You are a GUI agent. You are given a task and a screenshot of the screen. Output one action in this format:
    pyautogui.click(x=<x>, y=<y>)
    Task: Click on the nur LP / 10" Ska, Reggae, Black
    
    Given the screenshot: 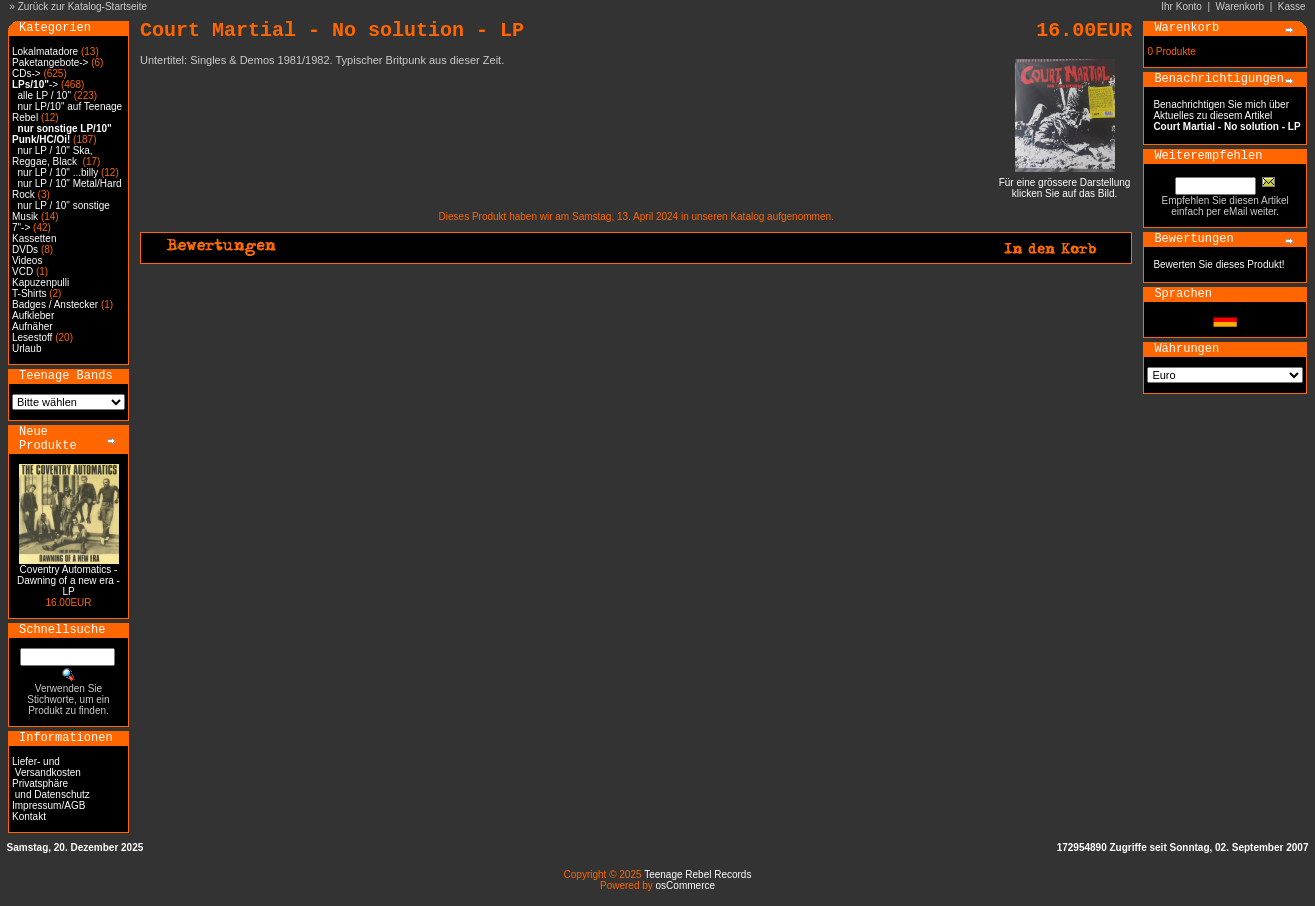 What is the action you would take?
    pyautogui.click(x=52, y=156)
    